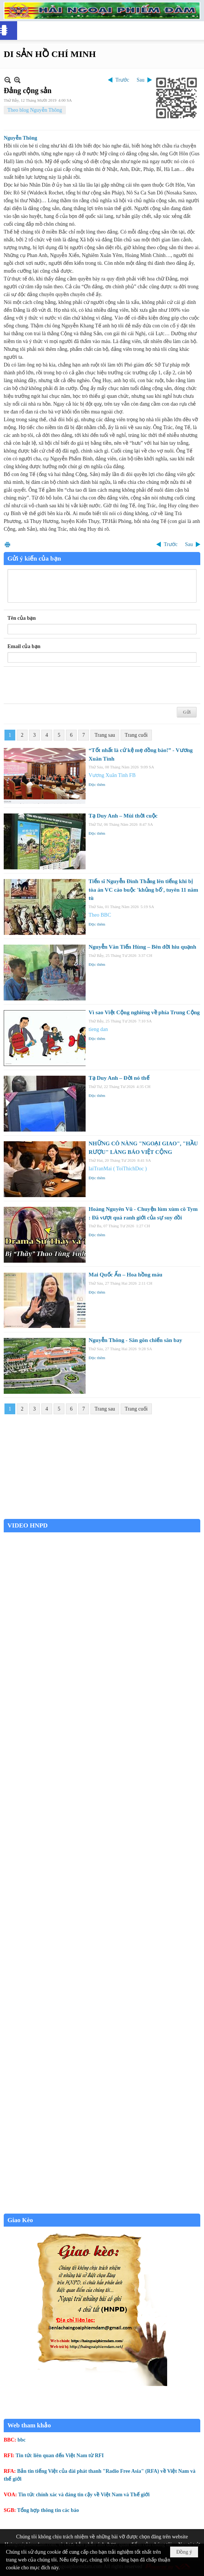 The height and width of the screenshot is (2576, 204). What do you see at coordinates (140, 80) in the screenshot?
I see `Sau` at bounding box center [140, 80].